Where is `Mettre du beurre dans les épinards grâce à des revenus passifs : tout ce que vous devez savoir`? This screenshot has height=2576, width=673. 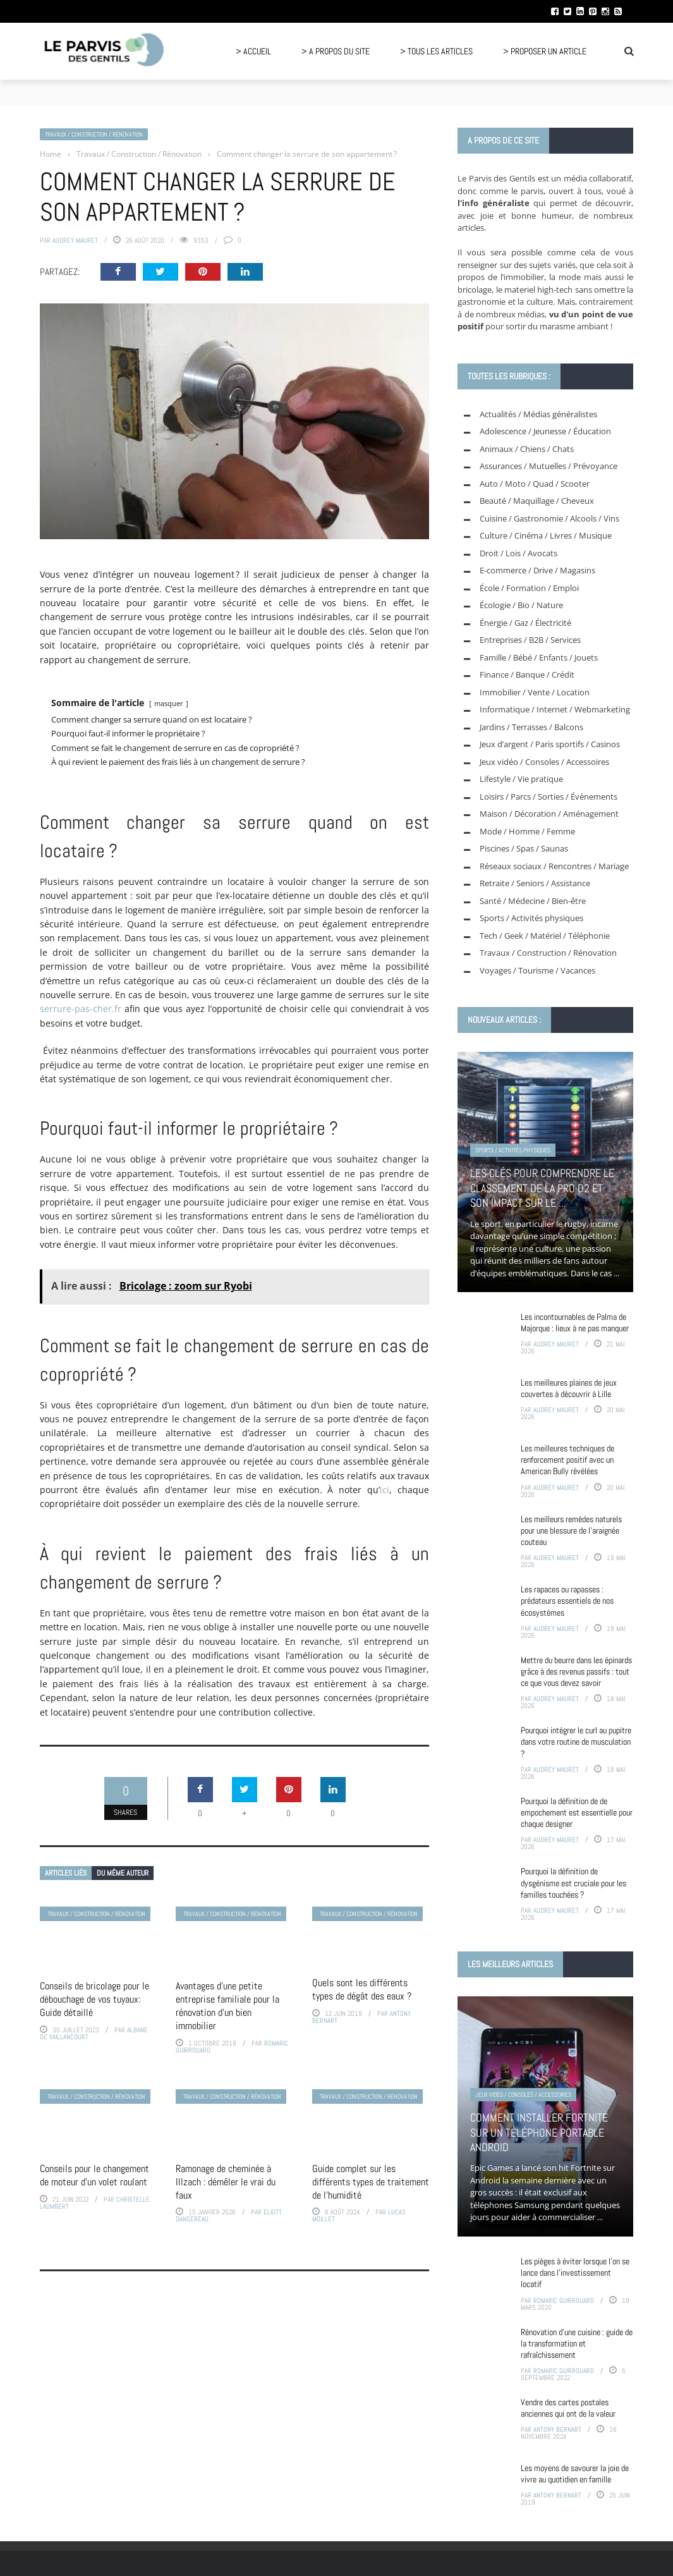 Mettre du beurre dans les épinards grâce à des revenus passifs : tout ce que vous devez savoir is located at coordinates (576, 1671).